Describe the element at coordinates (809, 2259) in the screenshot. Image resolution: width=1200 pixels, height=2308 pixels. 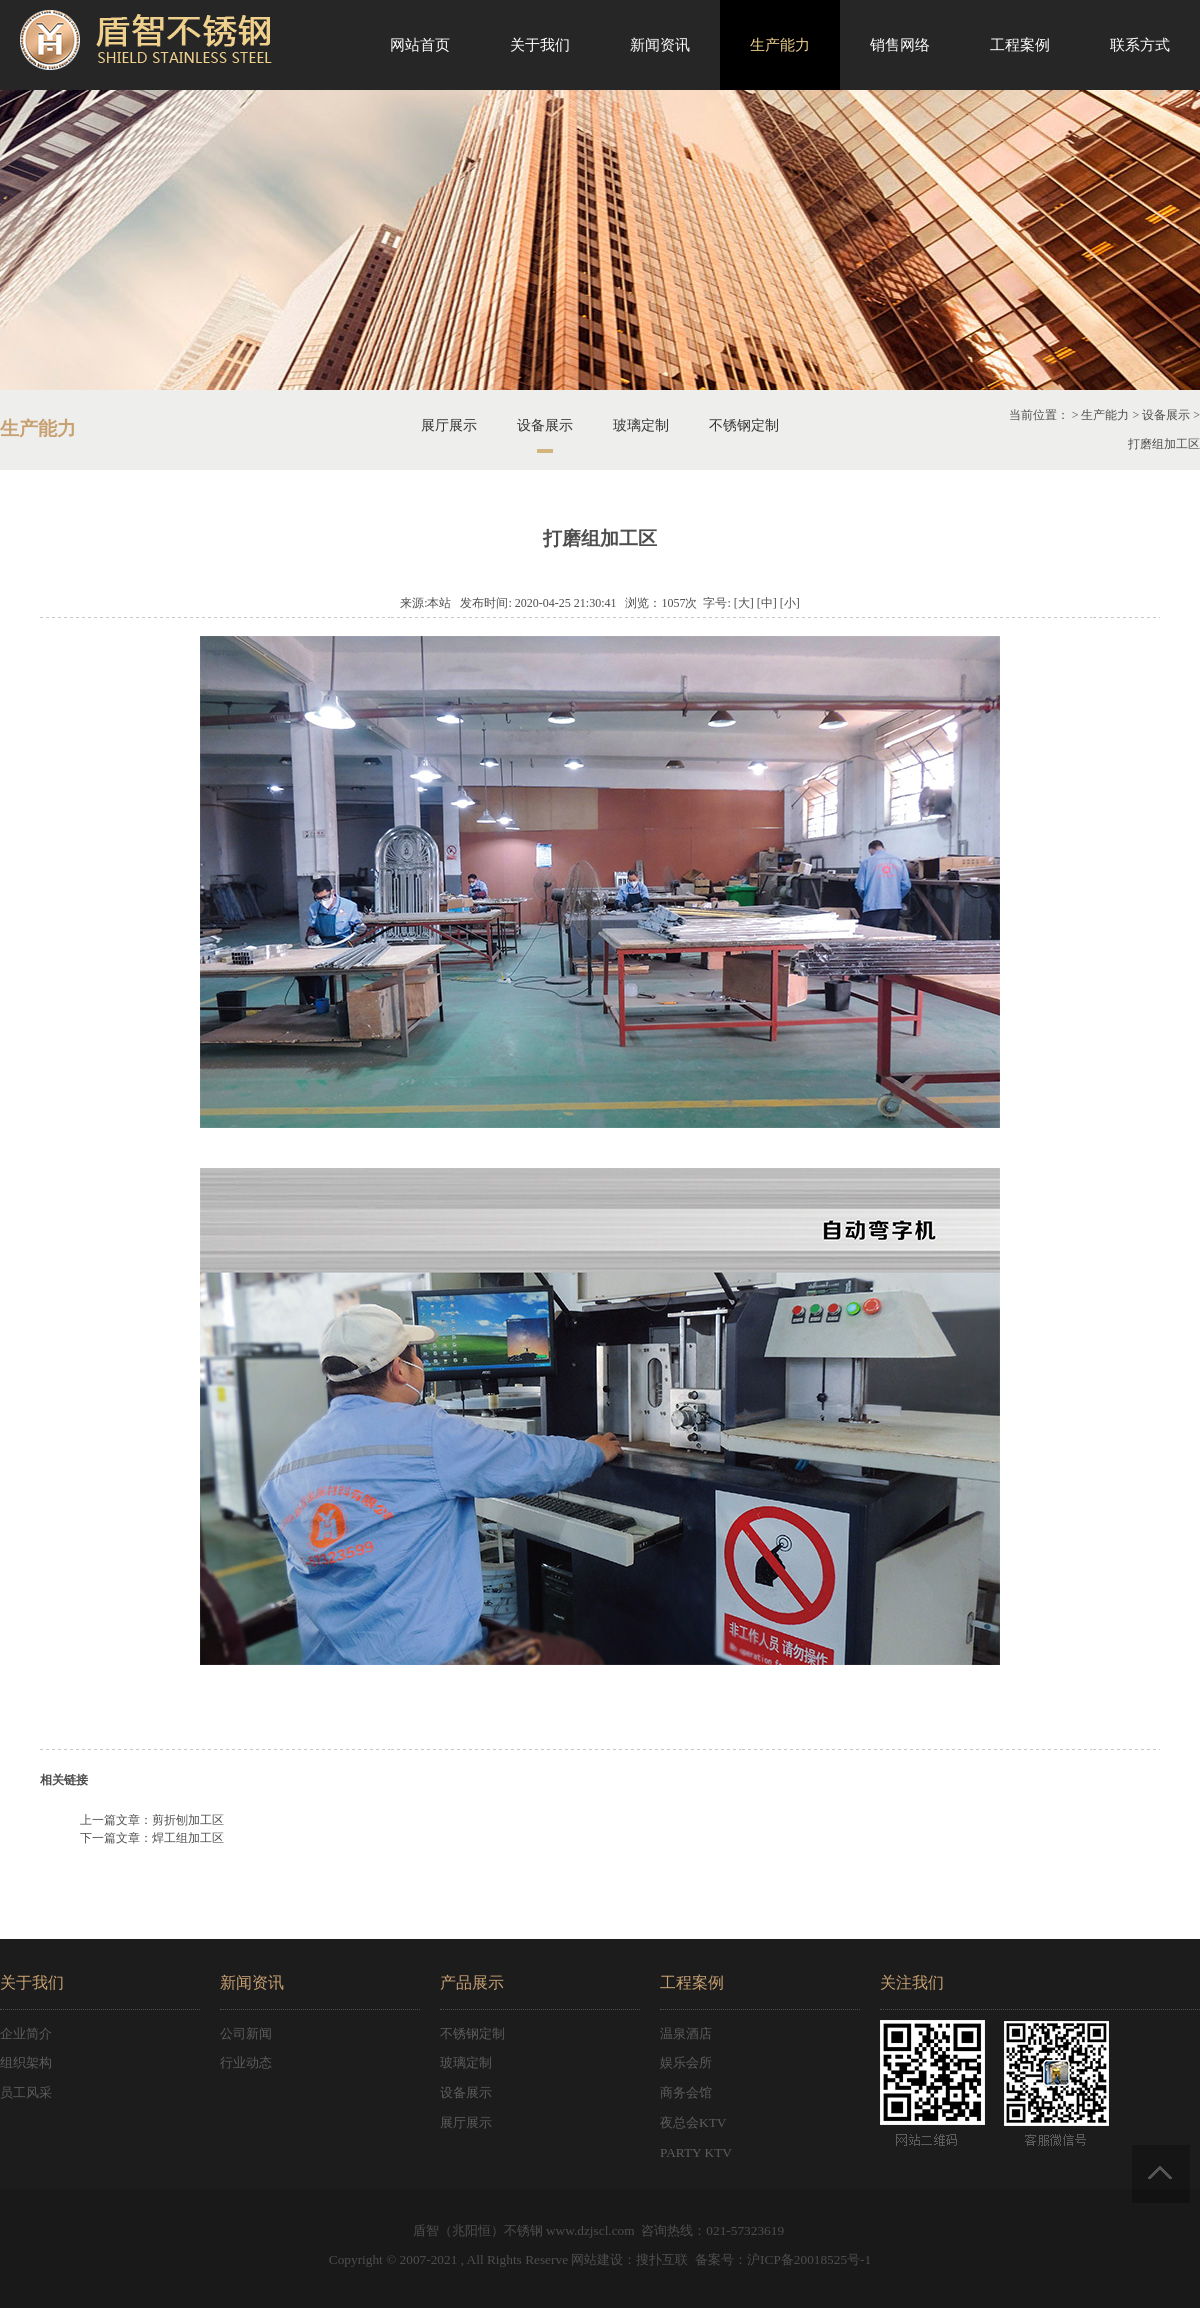
I see `沪ICP备20018525号-1` at that location.